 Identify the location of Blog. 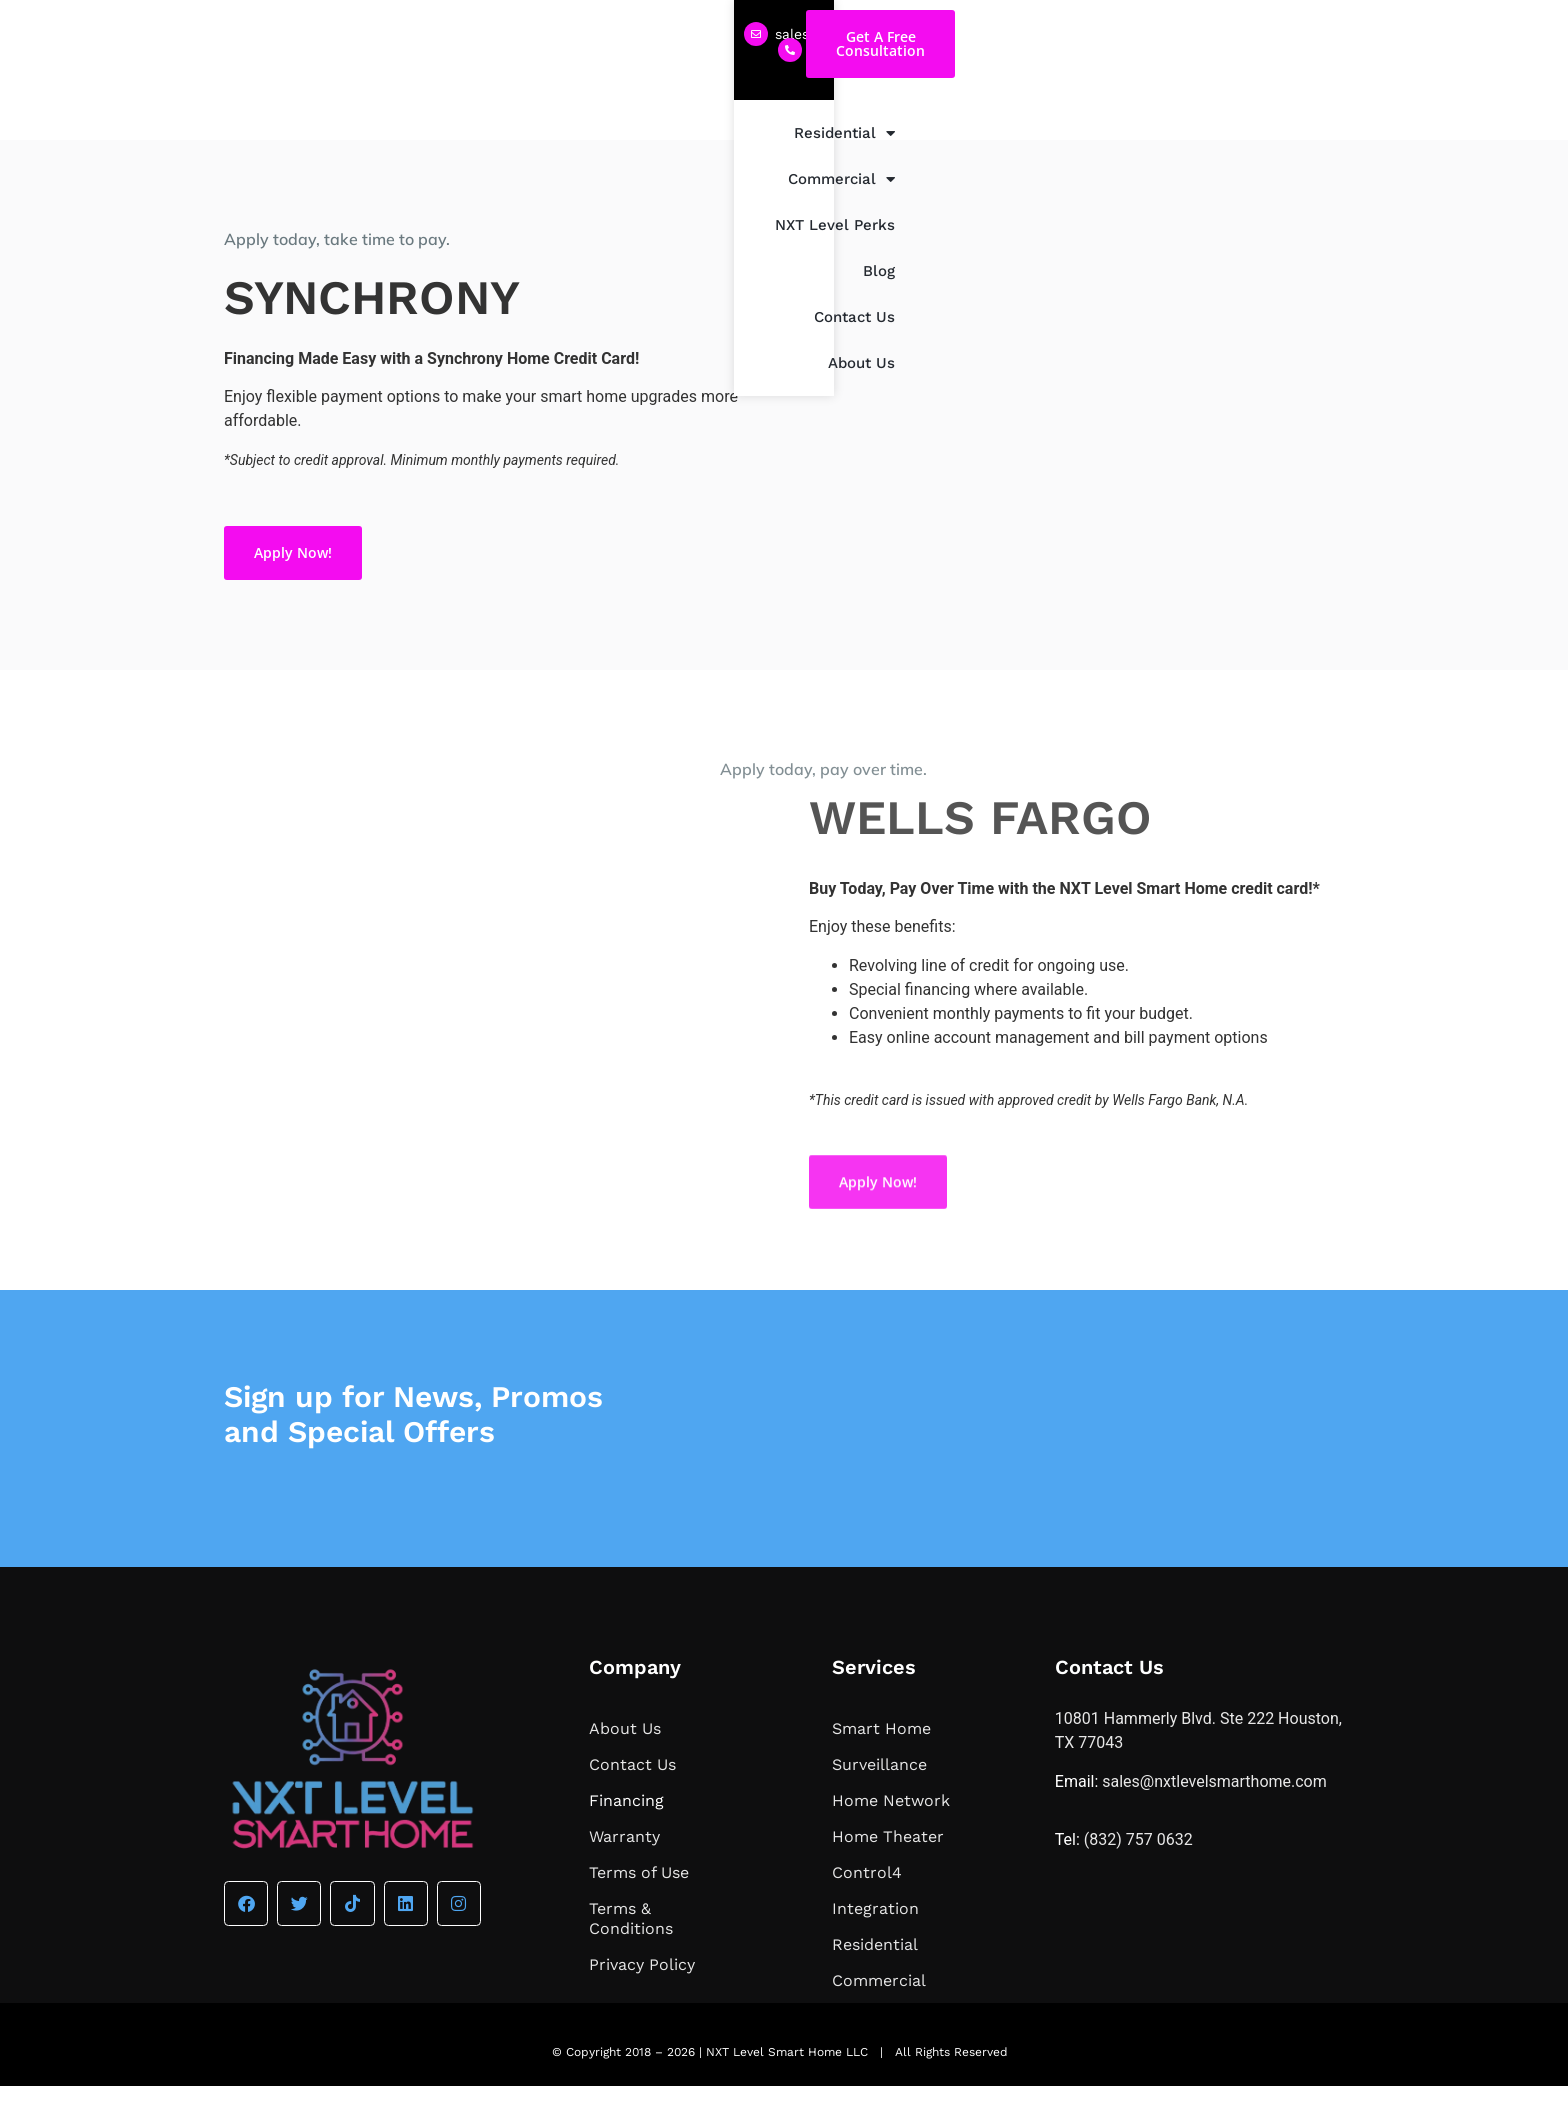
(1125, 123).